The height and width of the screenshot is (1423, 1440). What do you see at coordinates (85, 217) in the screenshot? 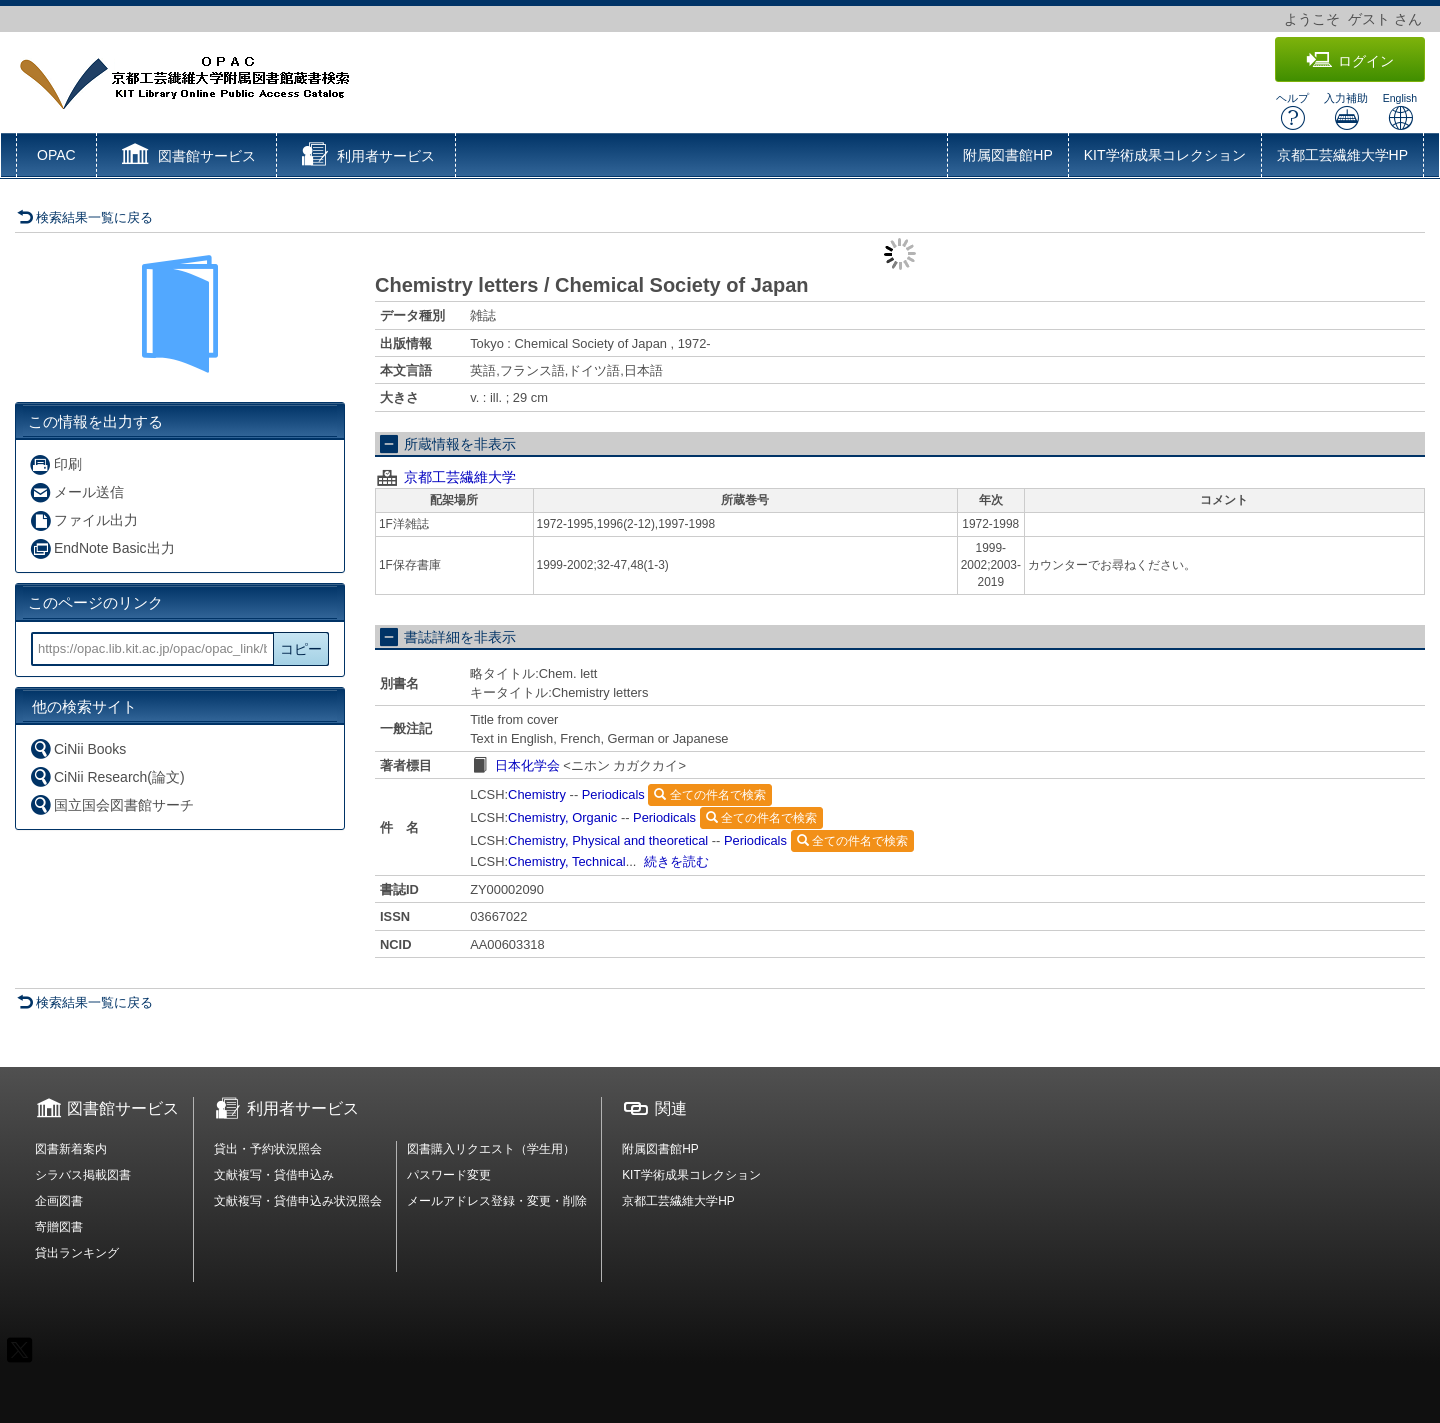
I see `検索結果一覧に戻る` at bounding box center [85, 217].